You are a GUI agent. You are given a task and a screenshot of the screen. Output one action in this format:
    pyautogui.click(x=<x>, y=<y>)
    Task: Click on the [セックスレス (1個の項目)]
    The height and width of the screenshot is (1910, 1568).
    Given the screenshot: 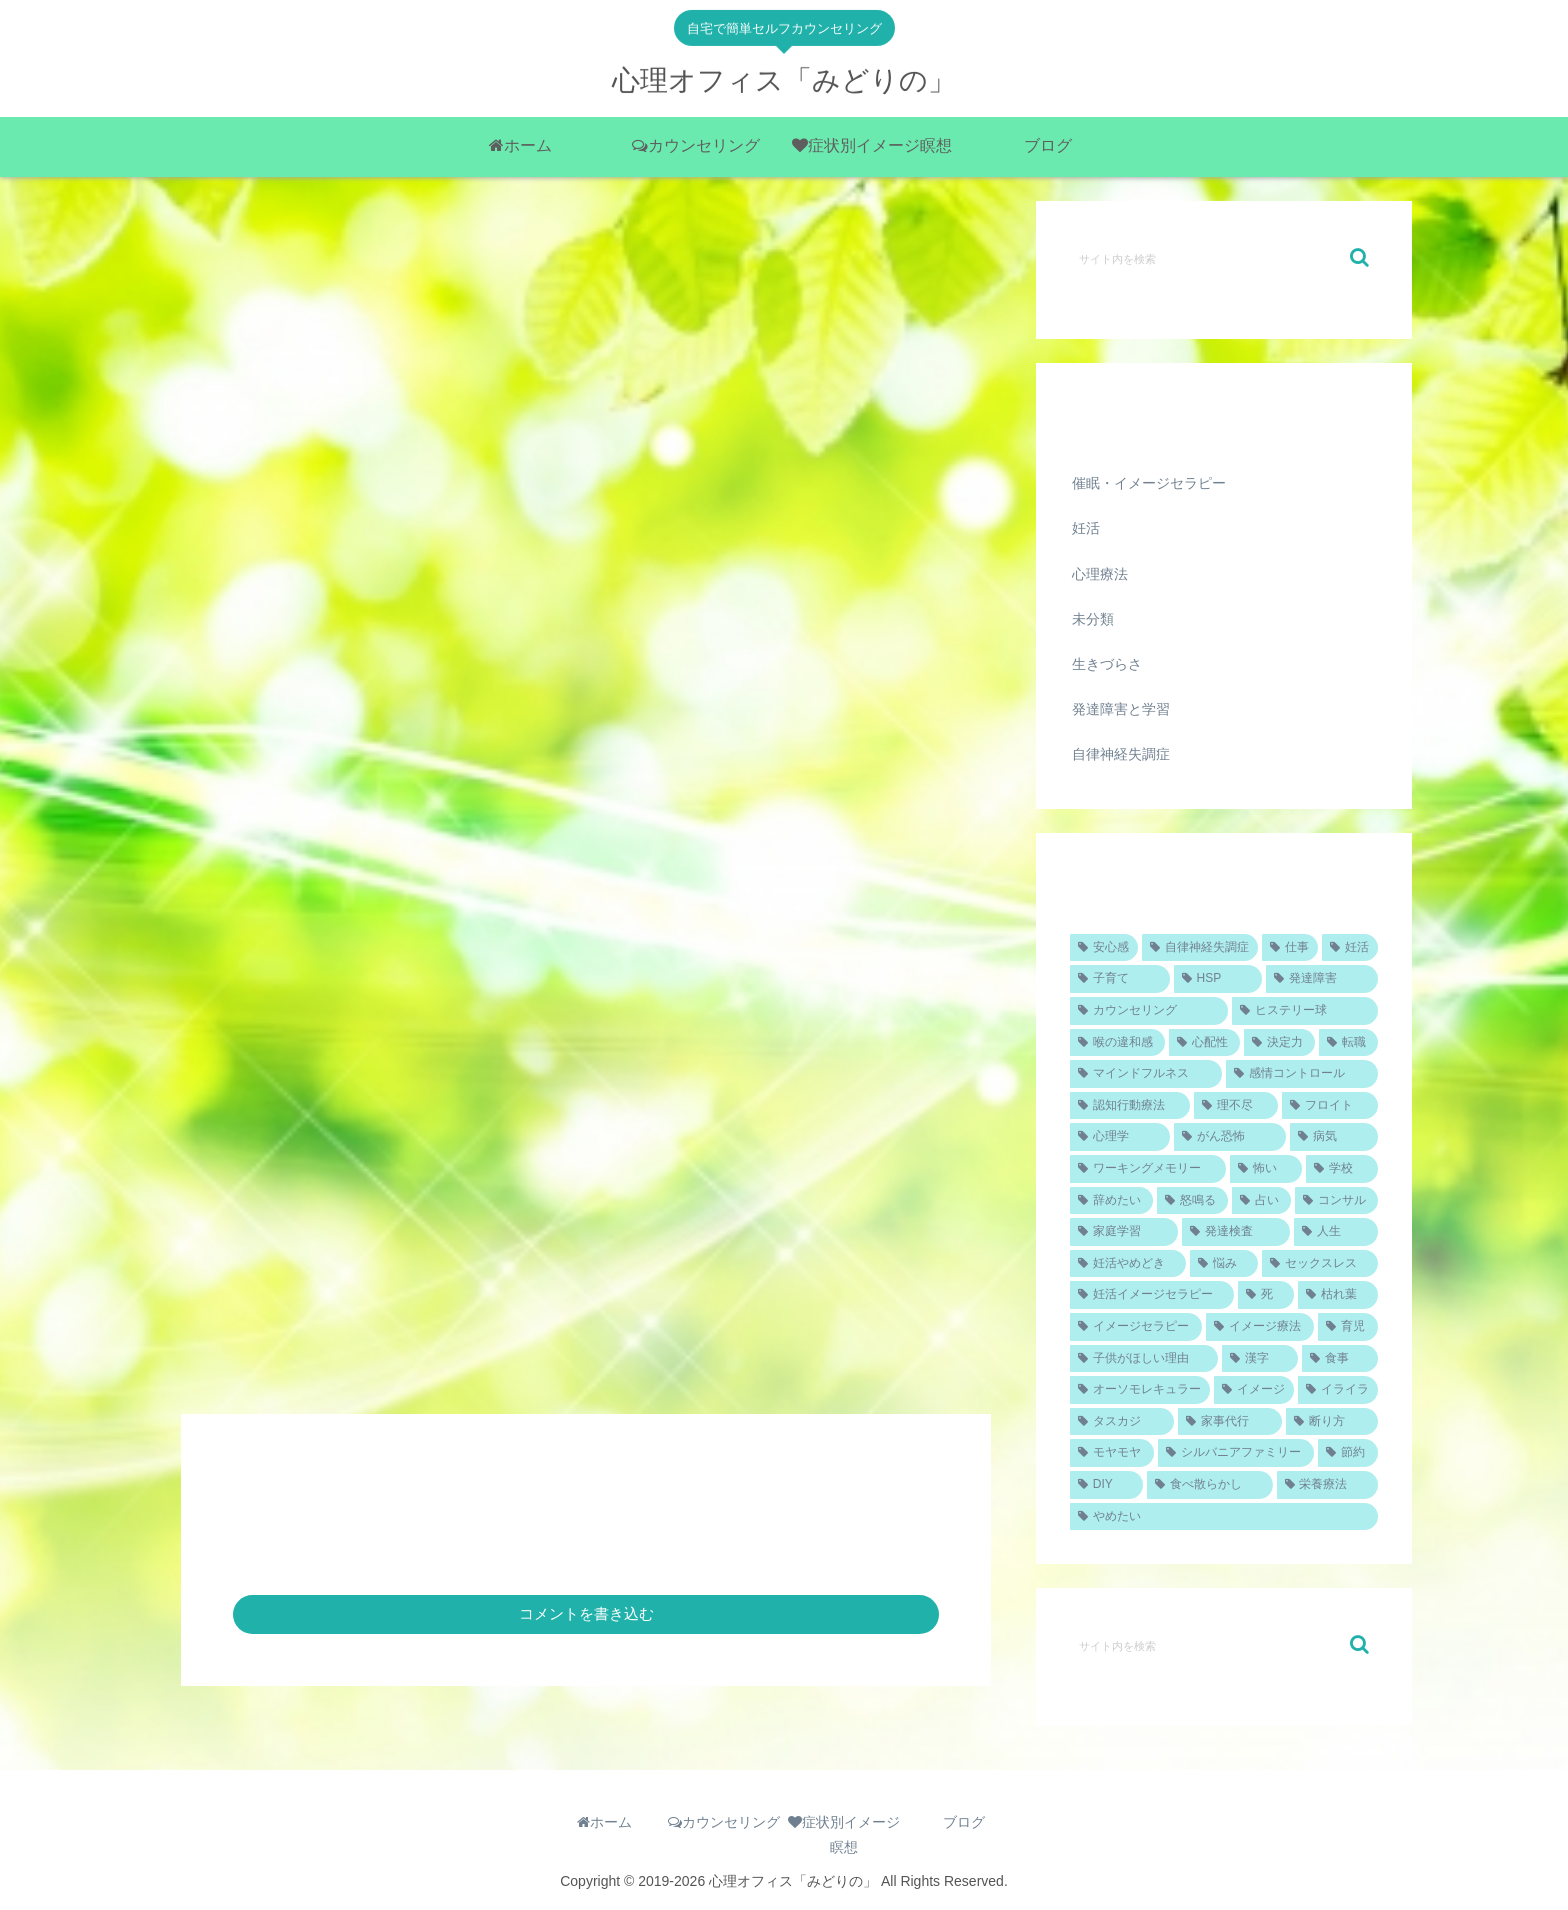 What is the action you would take?
    pyautogui.click(x=1320, y=1264)
    